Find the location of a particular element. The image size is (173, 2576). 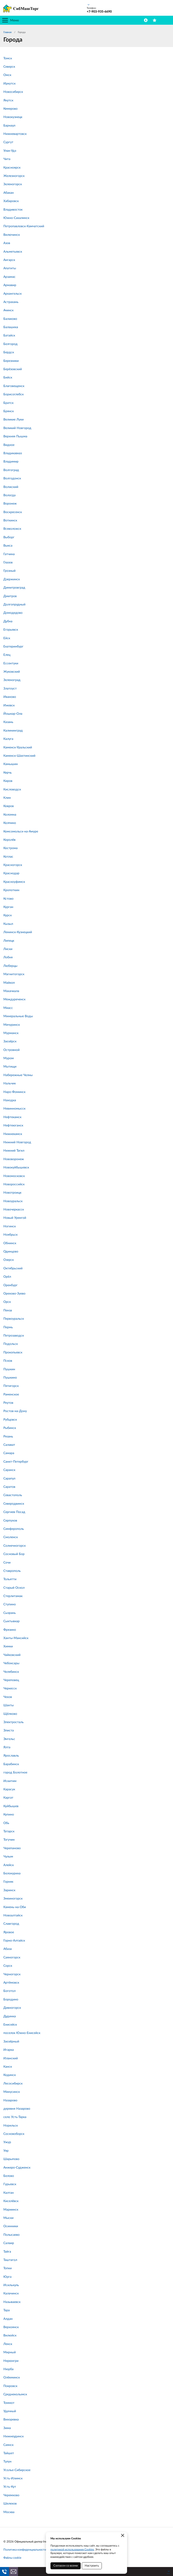

Сосновый Бор is located at coordinates (14, 1554).